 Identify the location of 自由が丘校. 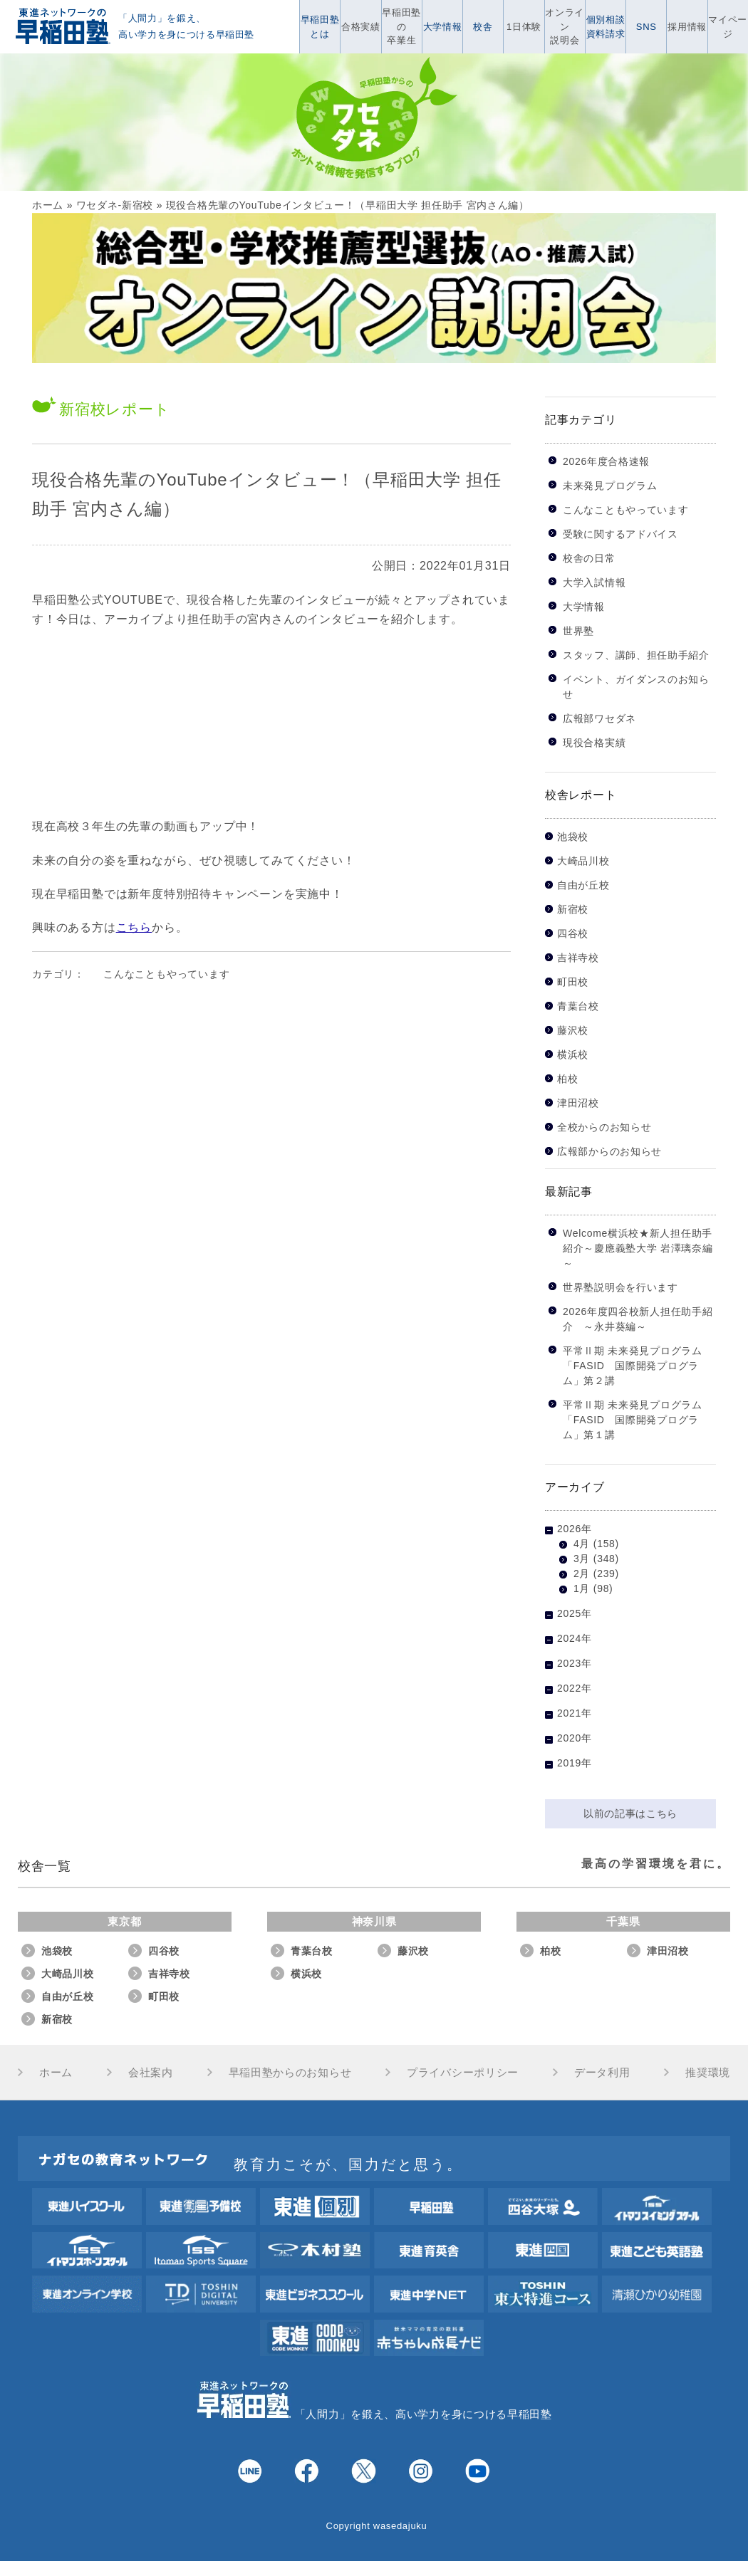
(583, 885).